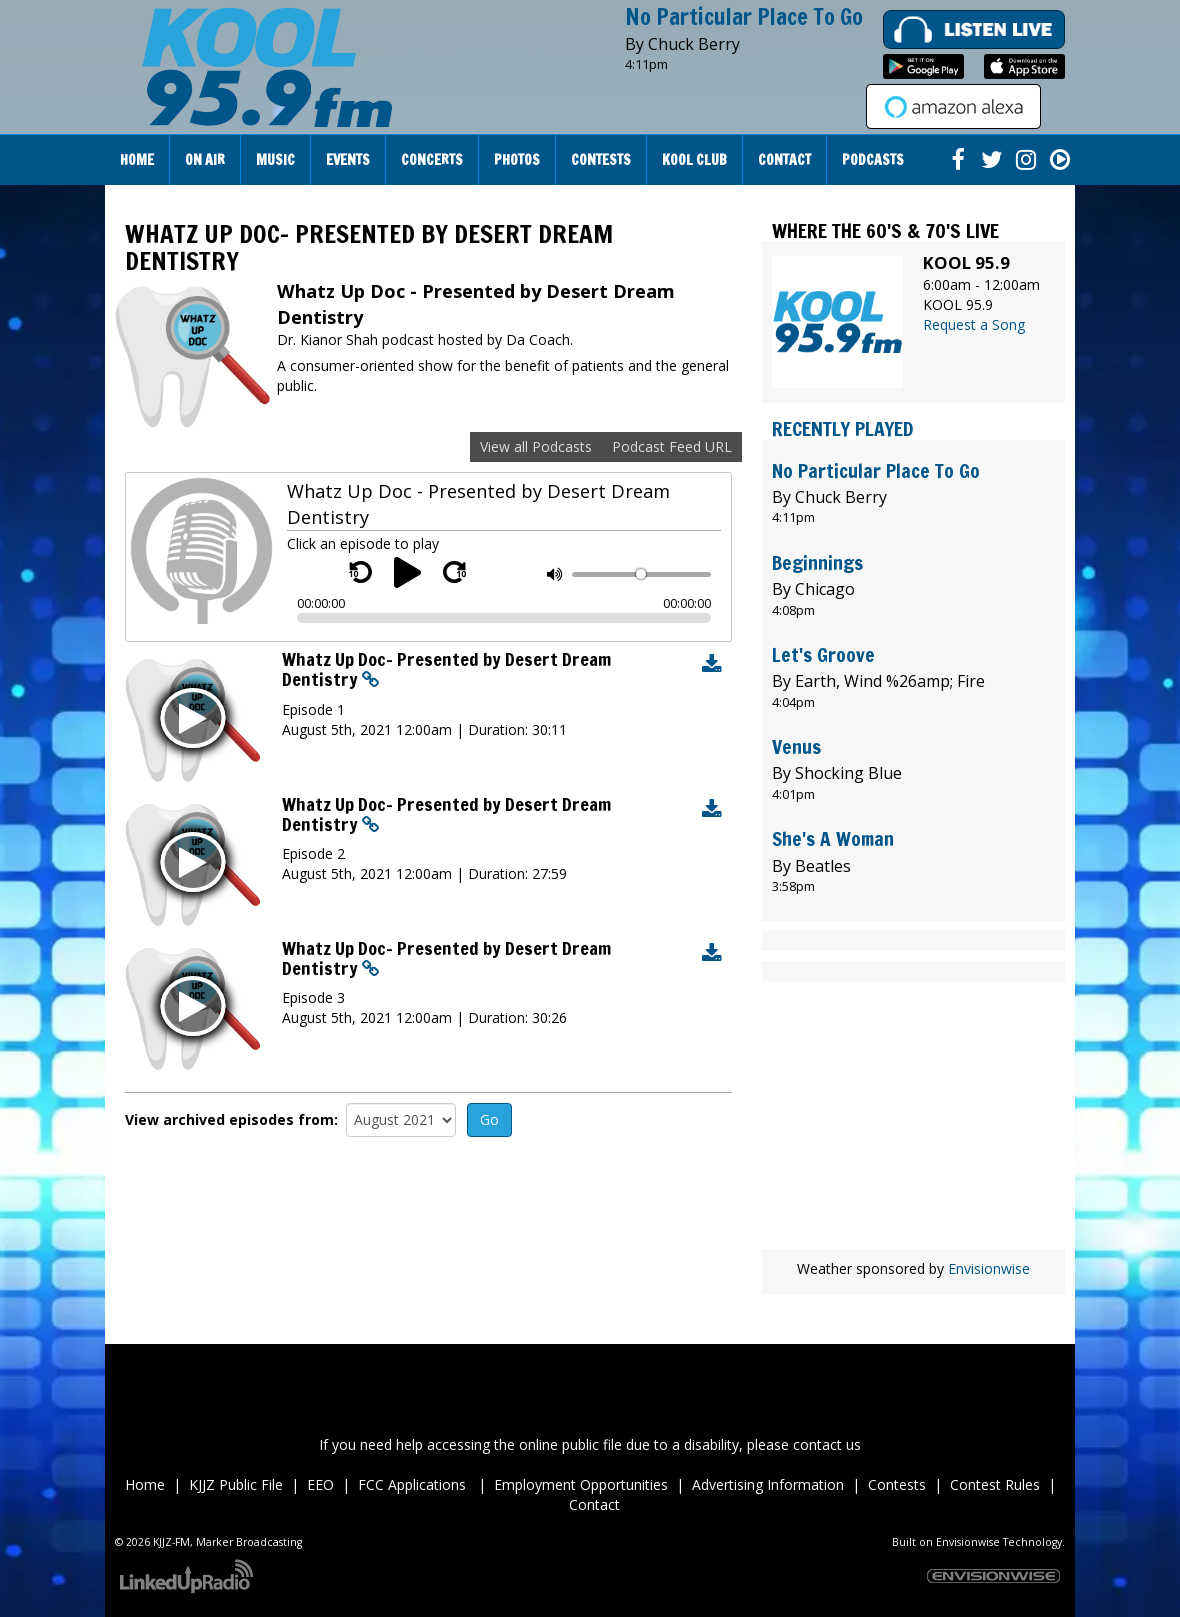  Describe the element at coordinates (897, 1484) in the screenshot. I see `Contests` at that location.